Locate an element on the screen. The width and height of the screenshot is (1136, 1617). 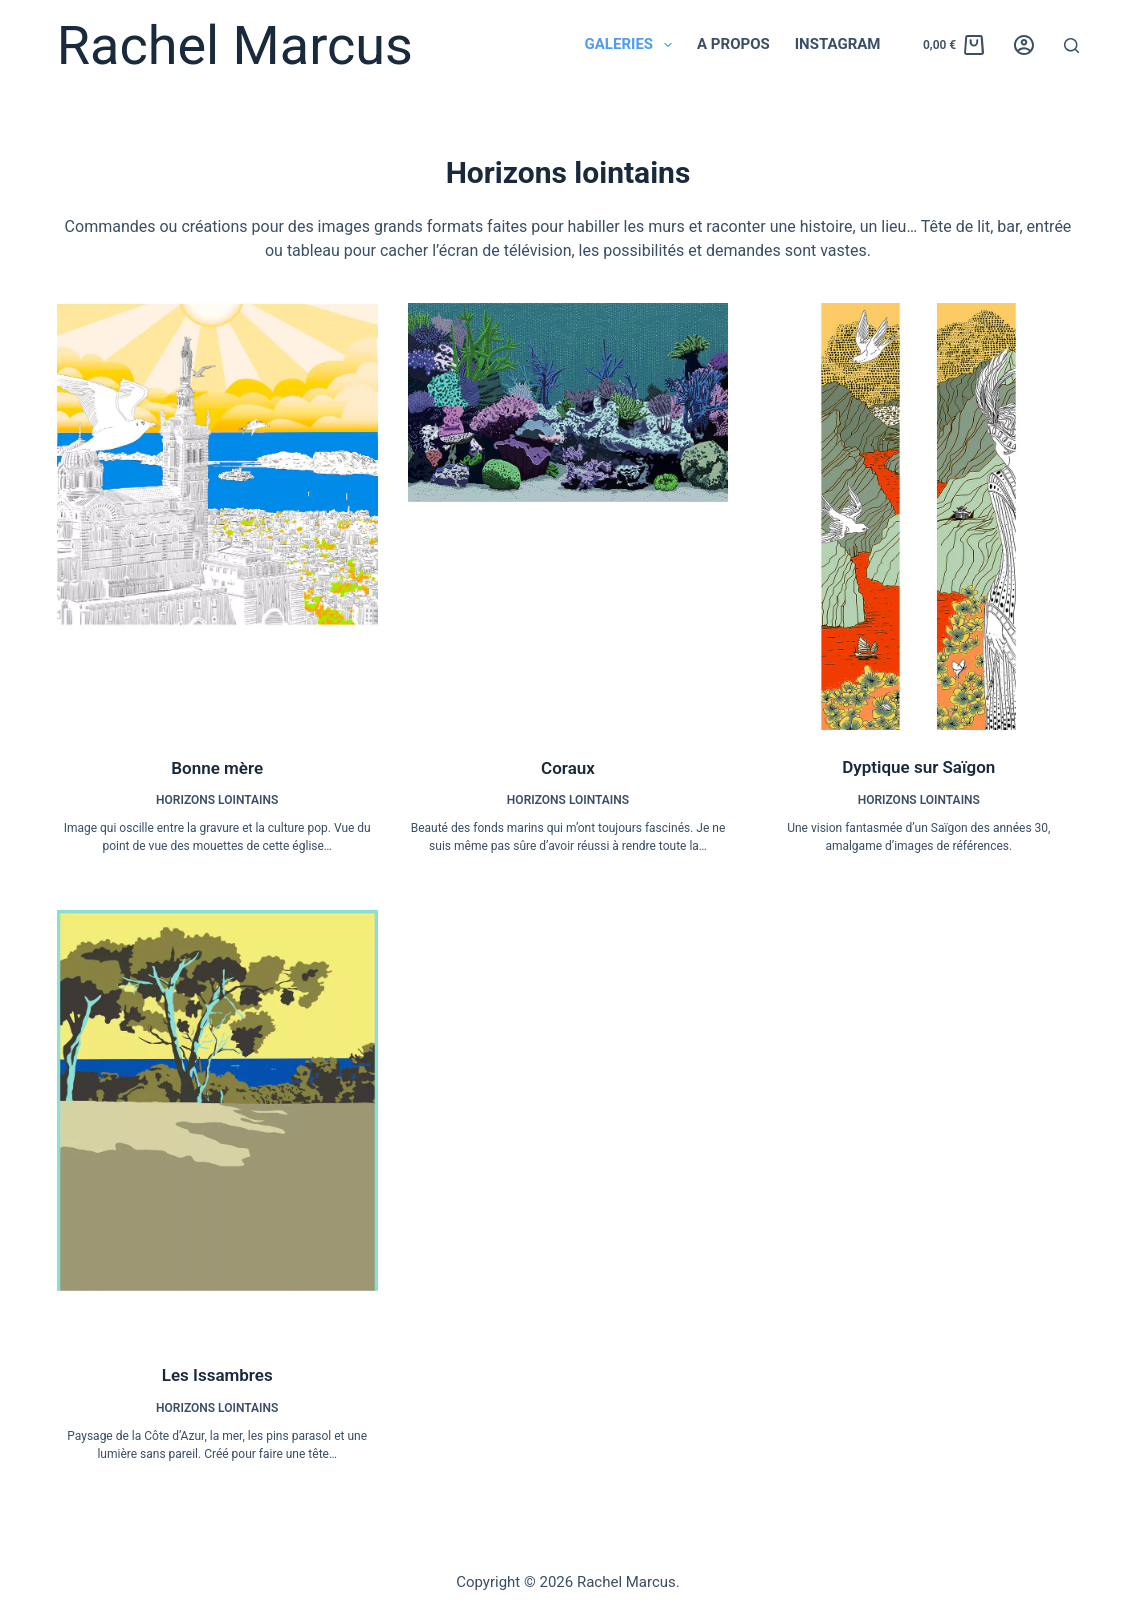
Bonne mère is located at coordinates (217, 768).